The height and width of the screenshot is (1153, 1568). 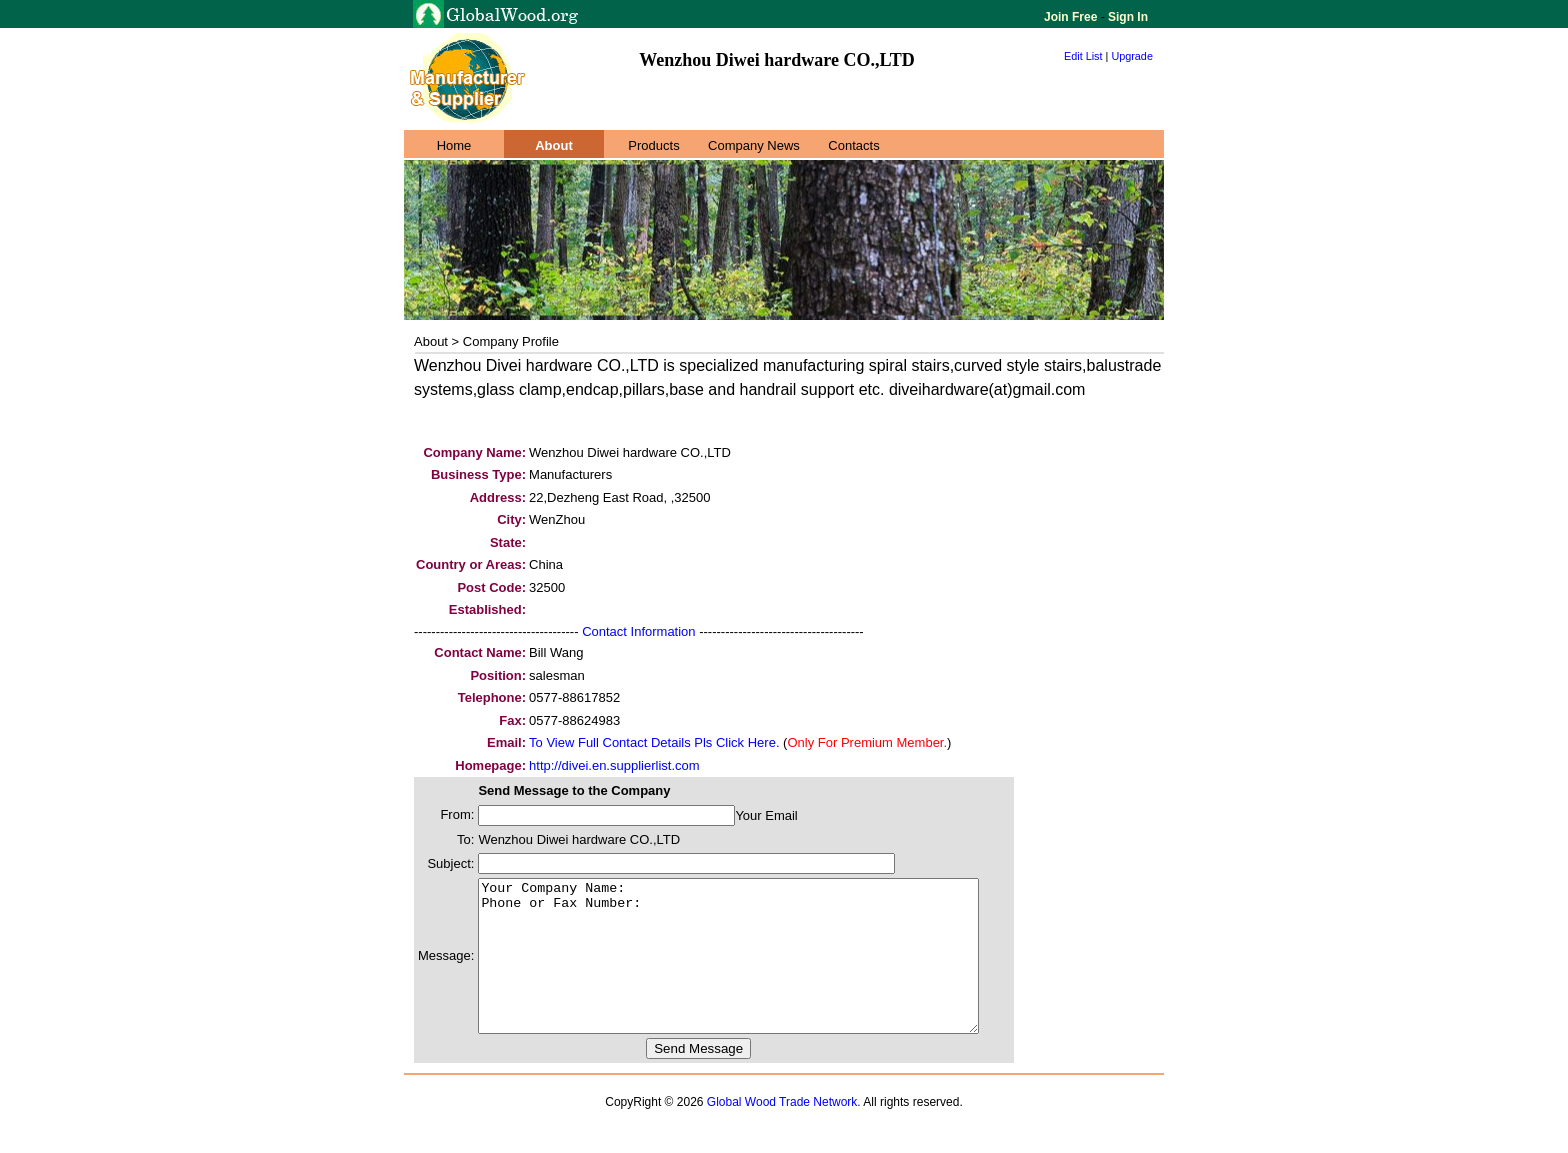 I want to click on Edit List, so click(x=1083, y=56).